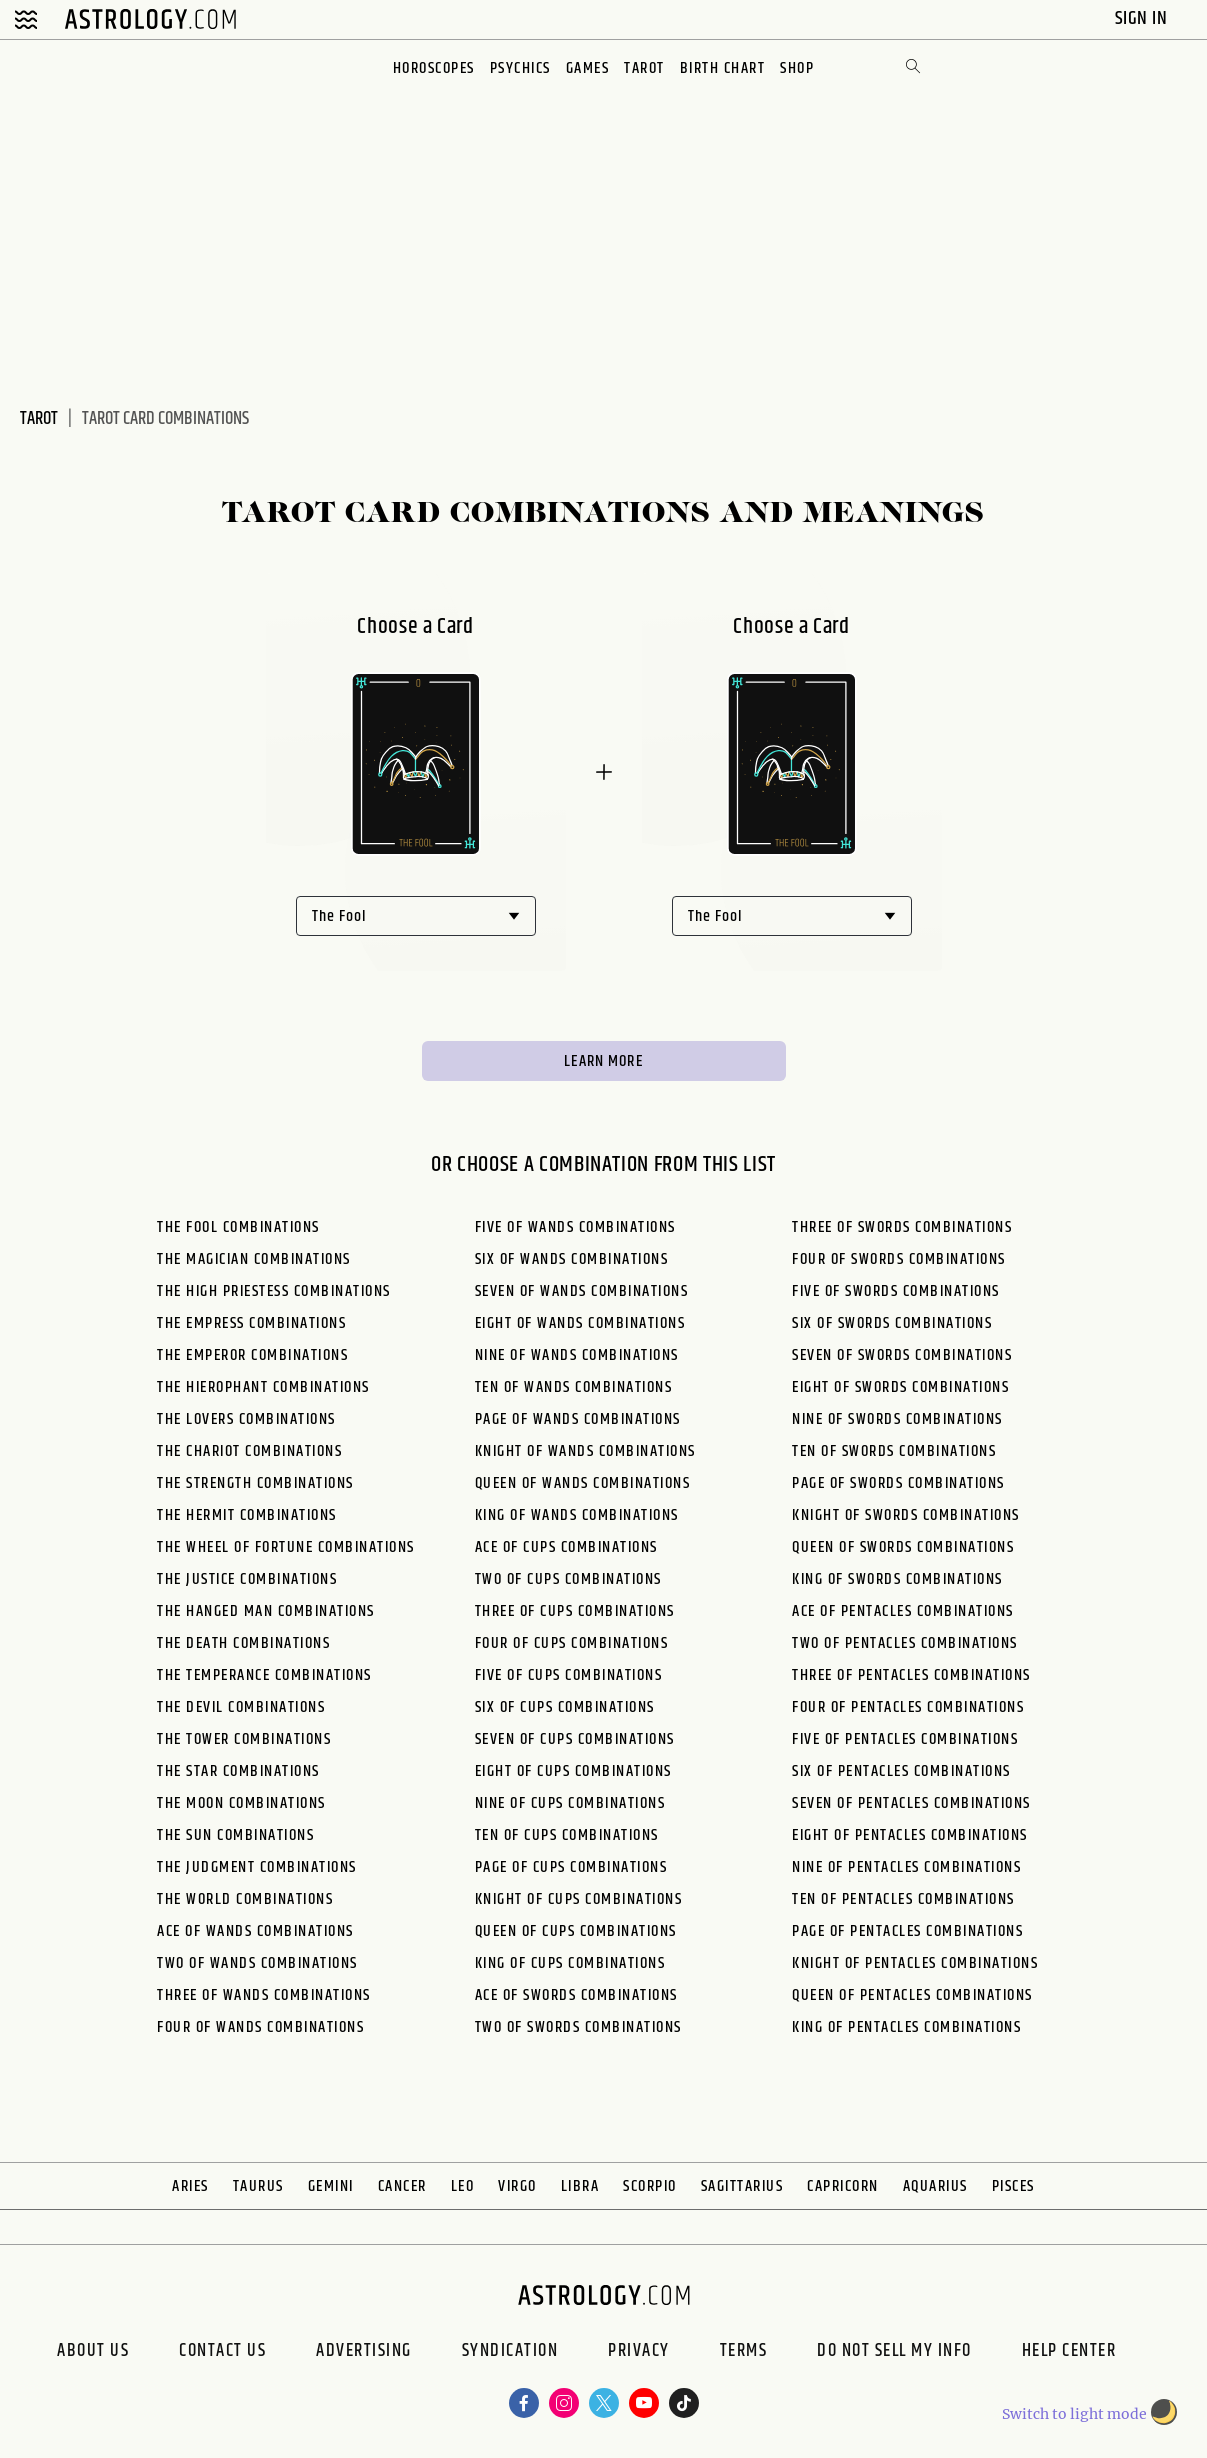 This screenshot has height=2458, width=1207. I want to click on Five of Wands Combinations, so click(575, 1227).